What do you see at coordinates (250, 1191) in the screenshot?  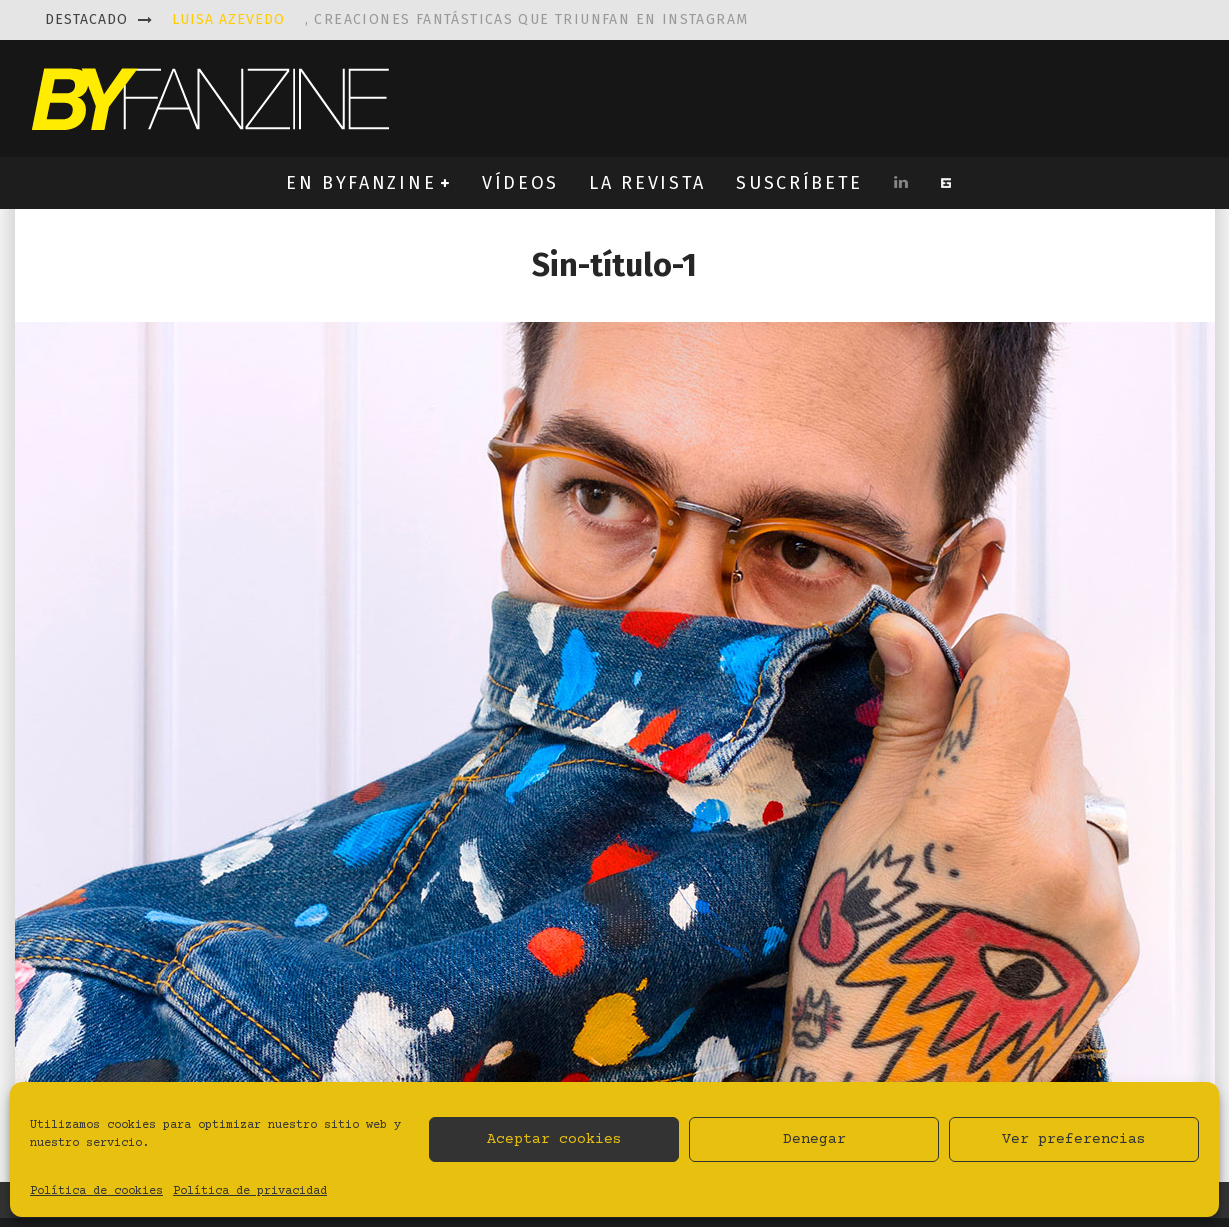 I see `Política de privacidad` at bounding box center [250, 1191].